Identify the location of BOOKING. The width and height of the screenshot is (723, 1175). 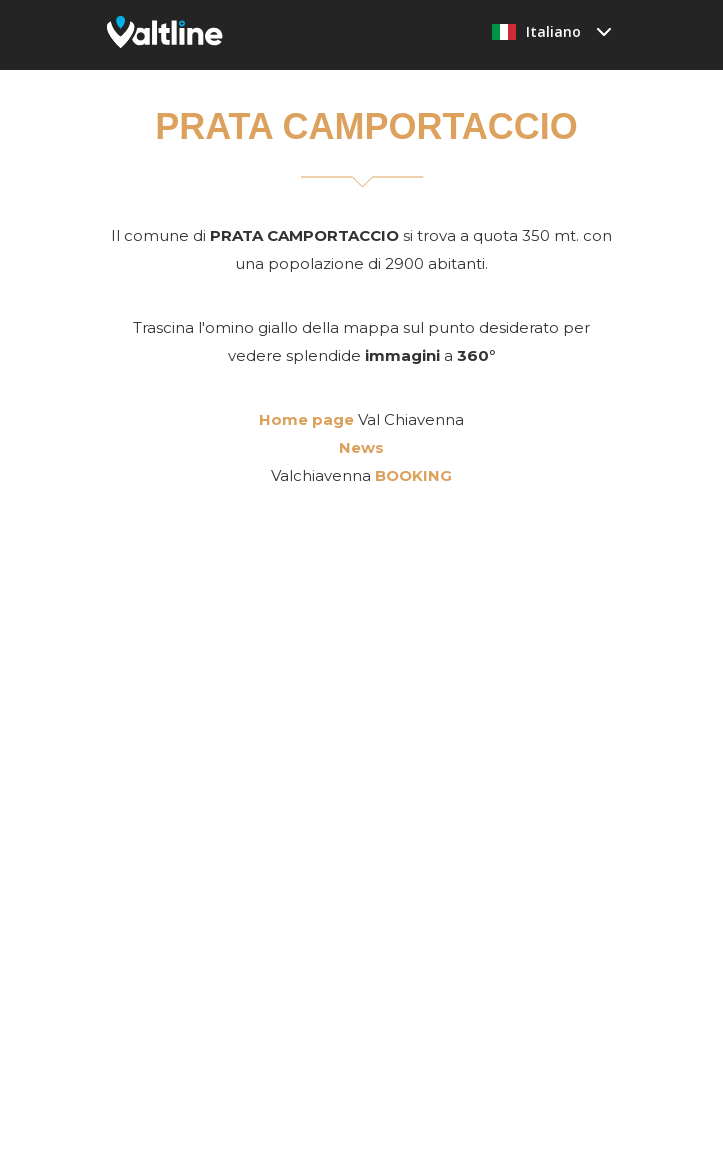
(413, 475).